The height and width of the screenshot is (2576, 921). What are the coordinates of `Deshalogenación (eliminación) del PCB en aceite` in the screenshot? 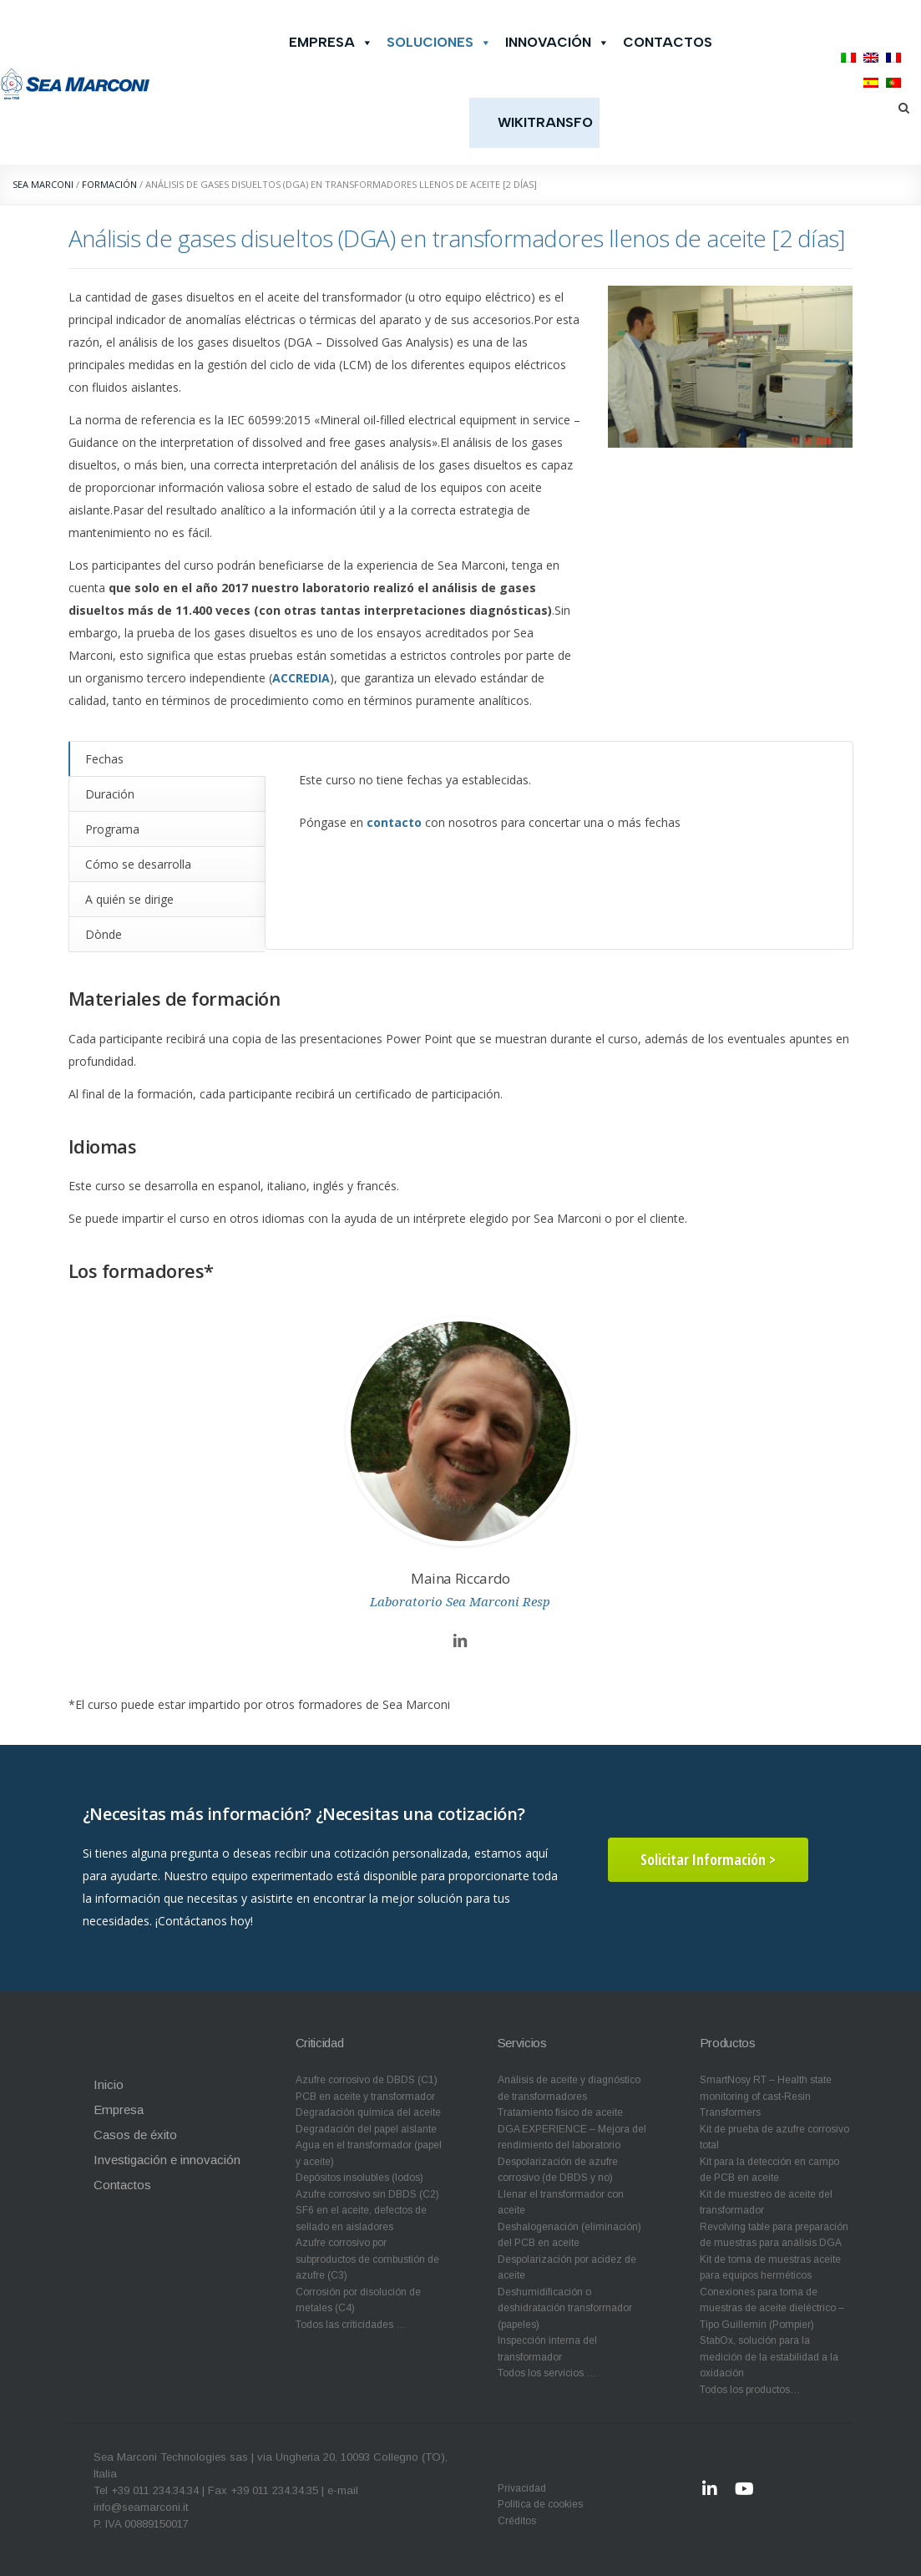 It's located at (569, 2235).